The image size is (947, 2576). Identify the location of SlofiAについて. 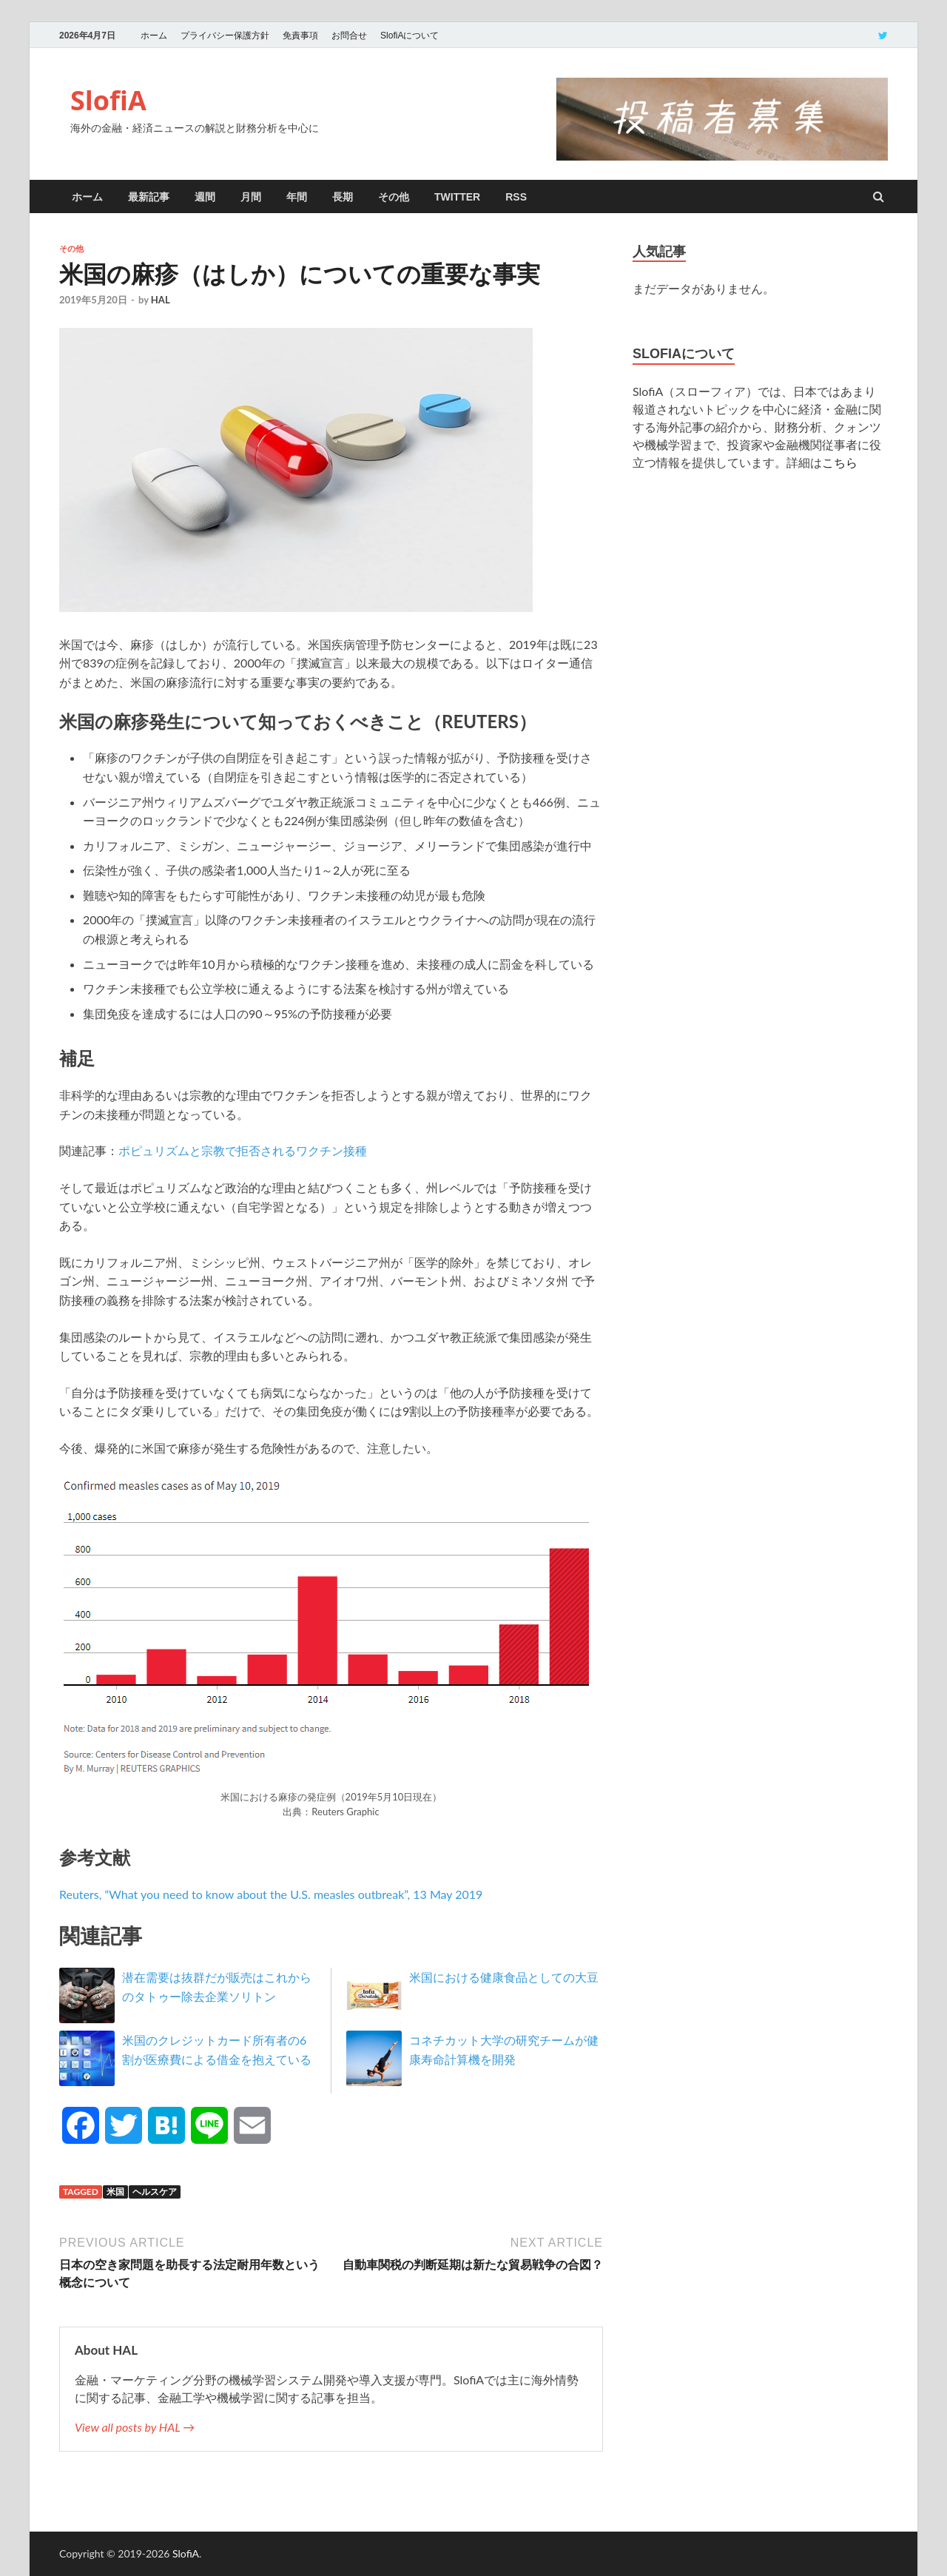
(409, 35).